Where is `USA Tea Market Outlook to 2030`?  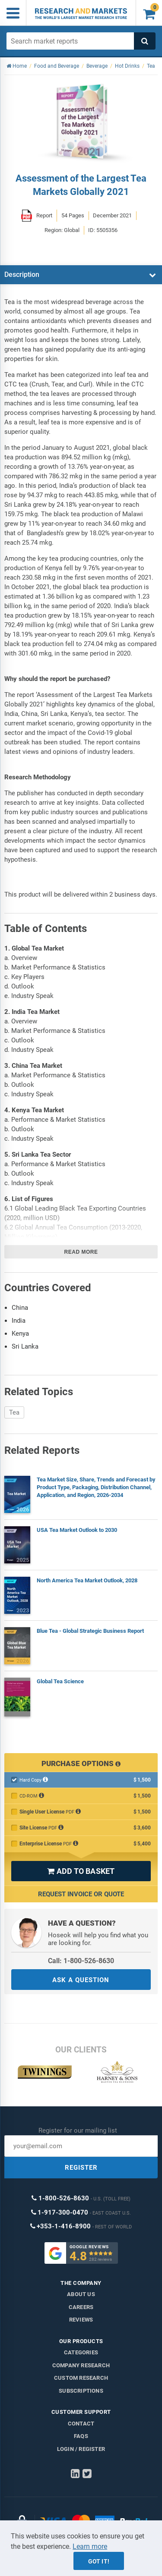 USA Tea Market Outlook to 2030 is located at coordinates (77, 1530).